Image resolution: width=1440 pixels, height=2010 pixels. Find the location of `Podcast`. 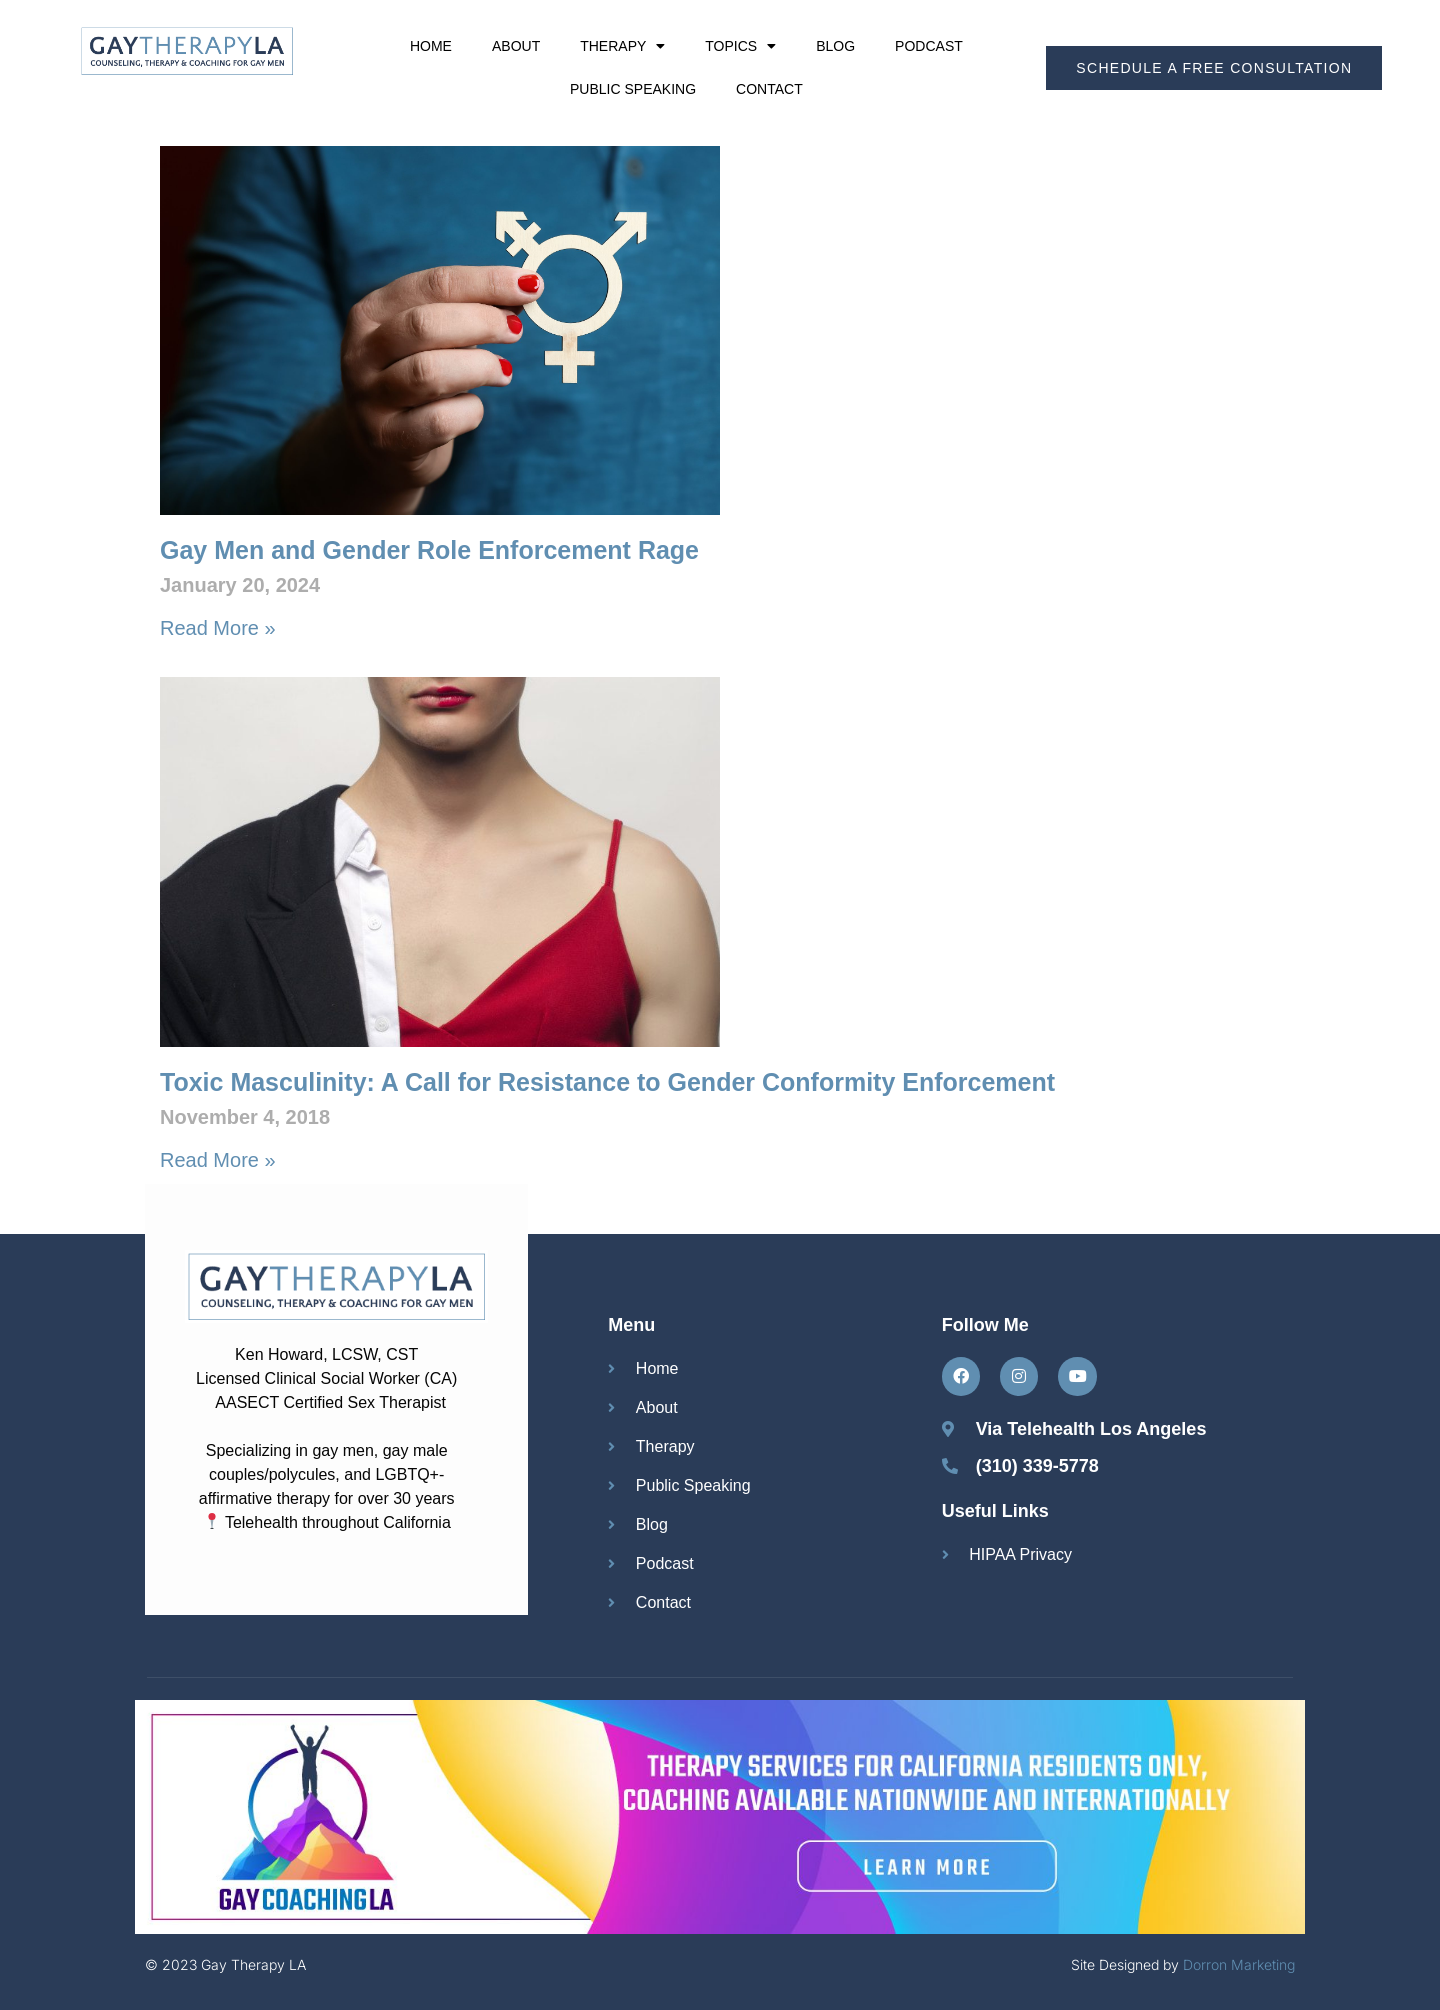

Podcast is located at coordinates (929, 46).